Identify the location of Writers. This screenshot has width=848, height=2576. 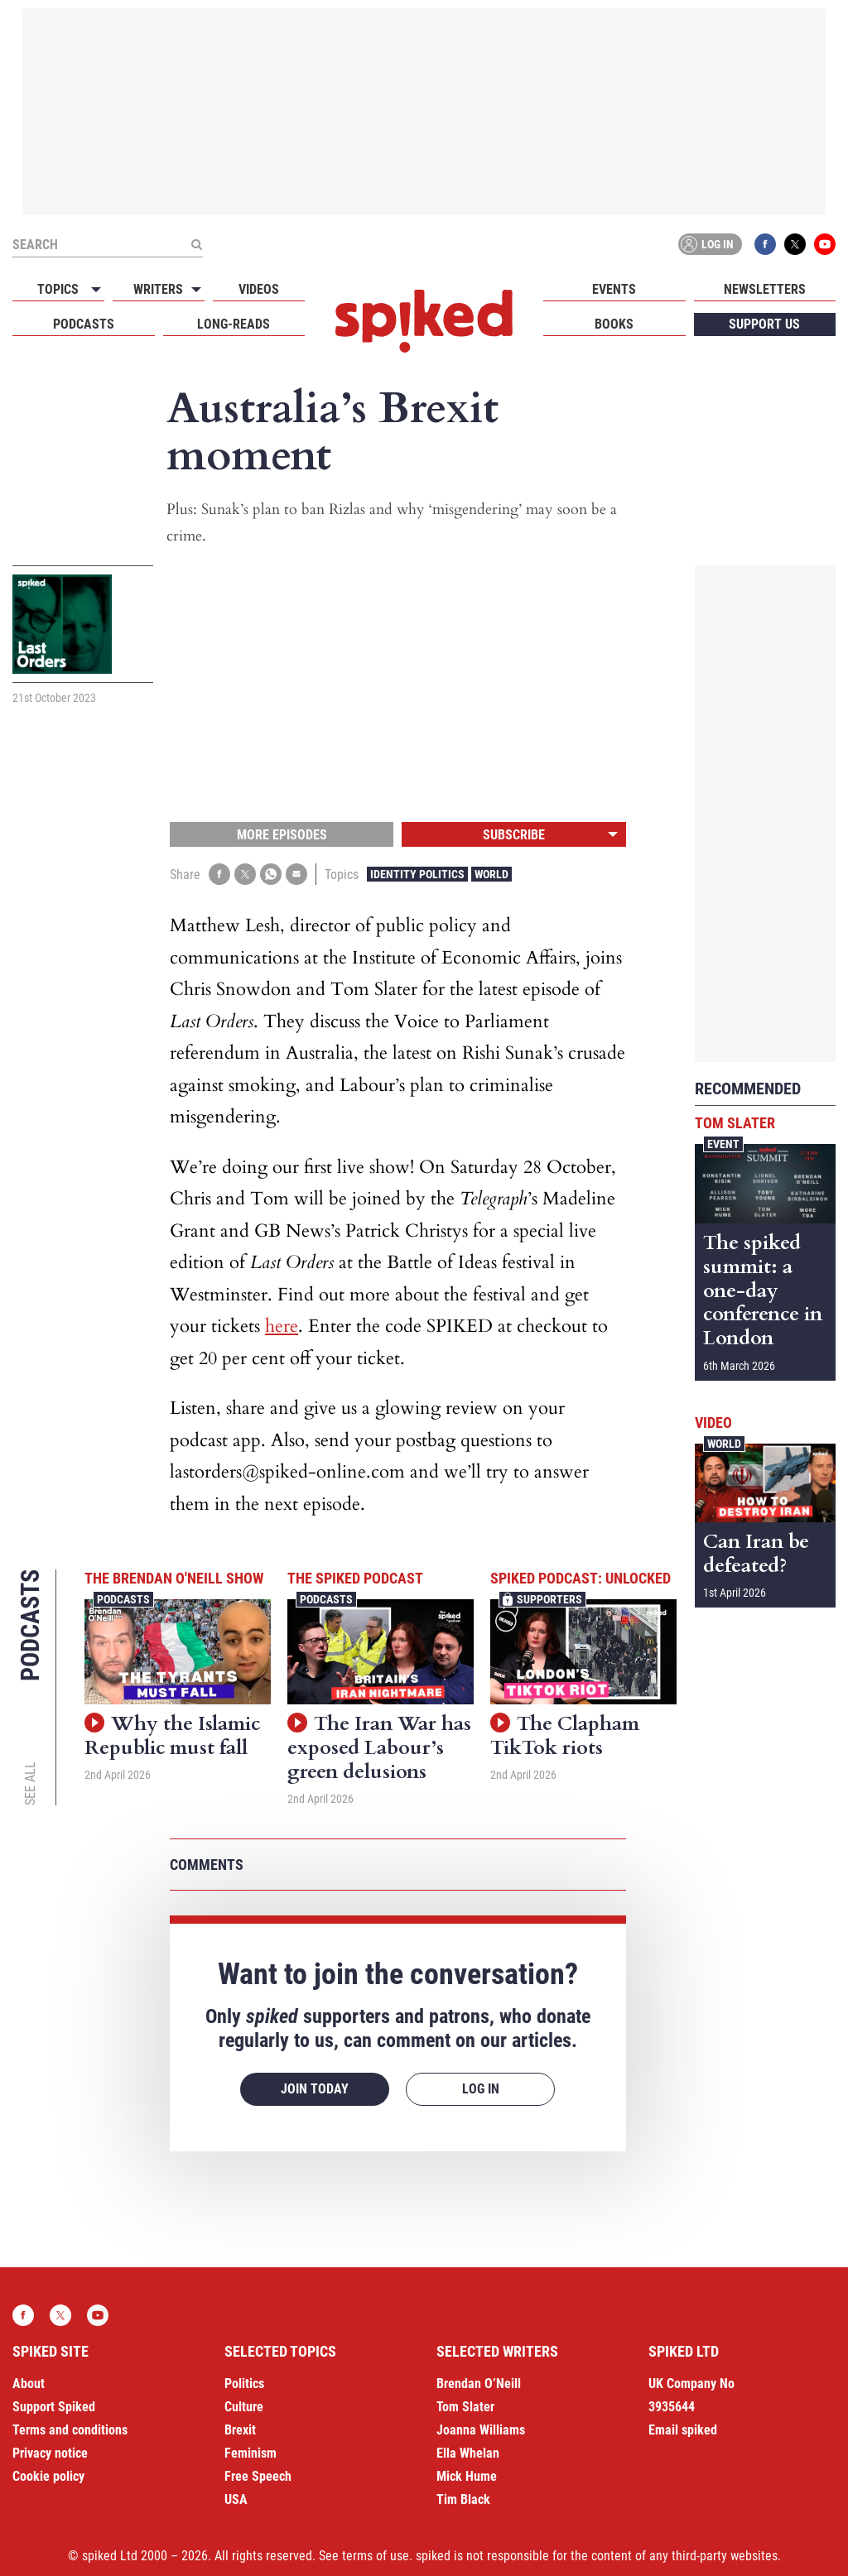
(158, 289).